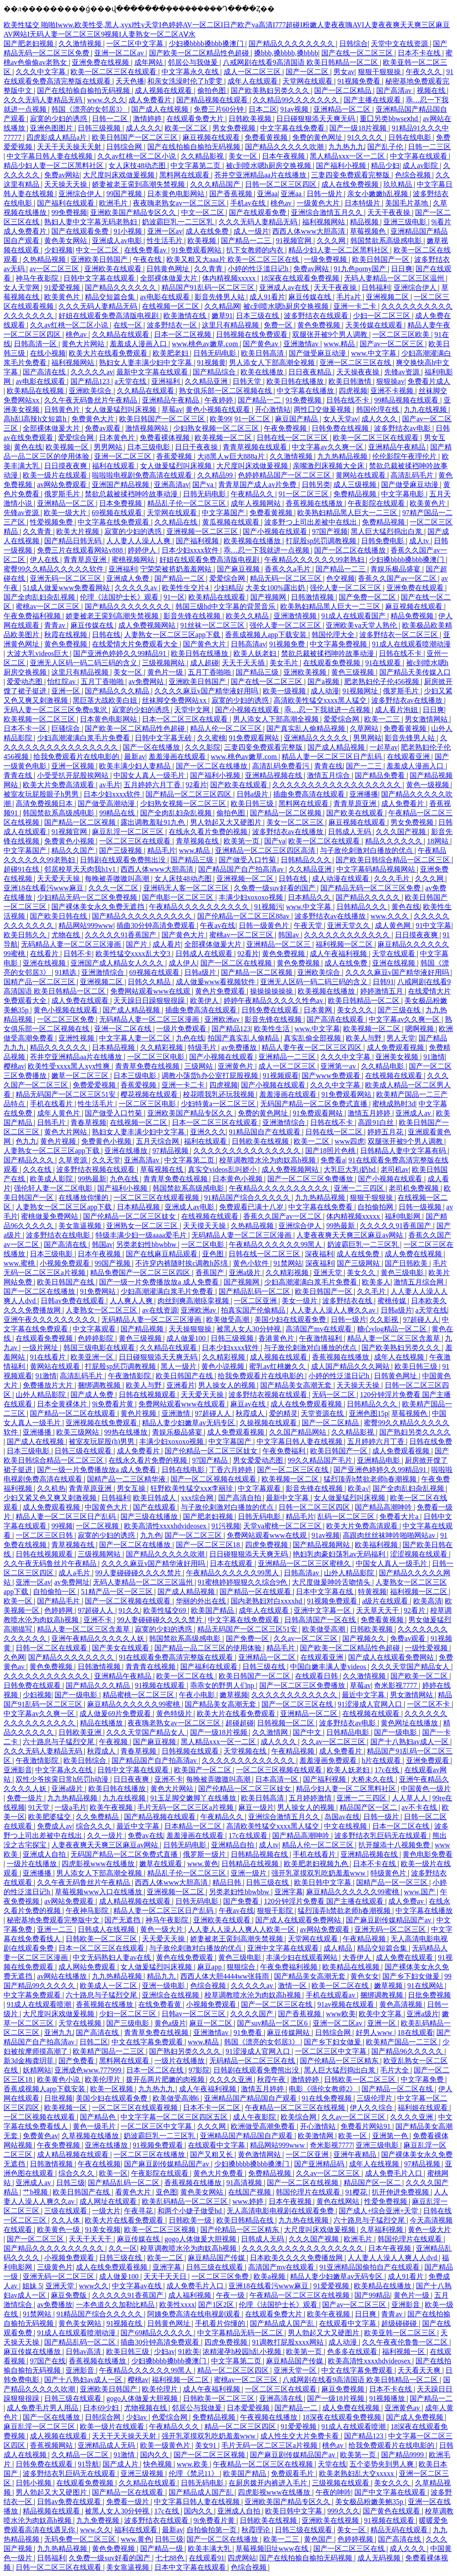 This screenshot has width=457, height=2576. Describe the element at coordinates (330, 531) in the screenshot. I see `97国产视频` at that location.